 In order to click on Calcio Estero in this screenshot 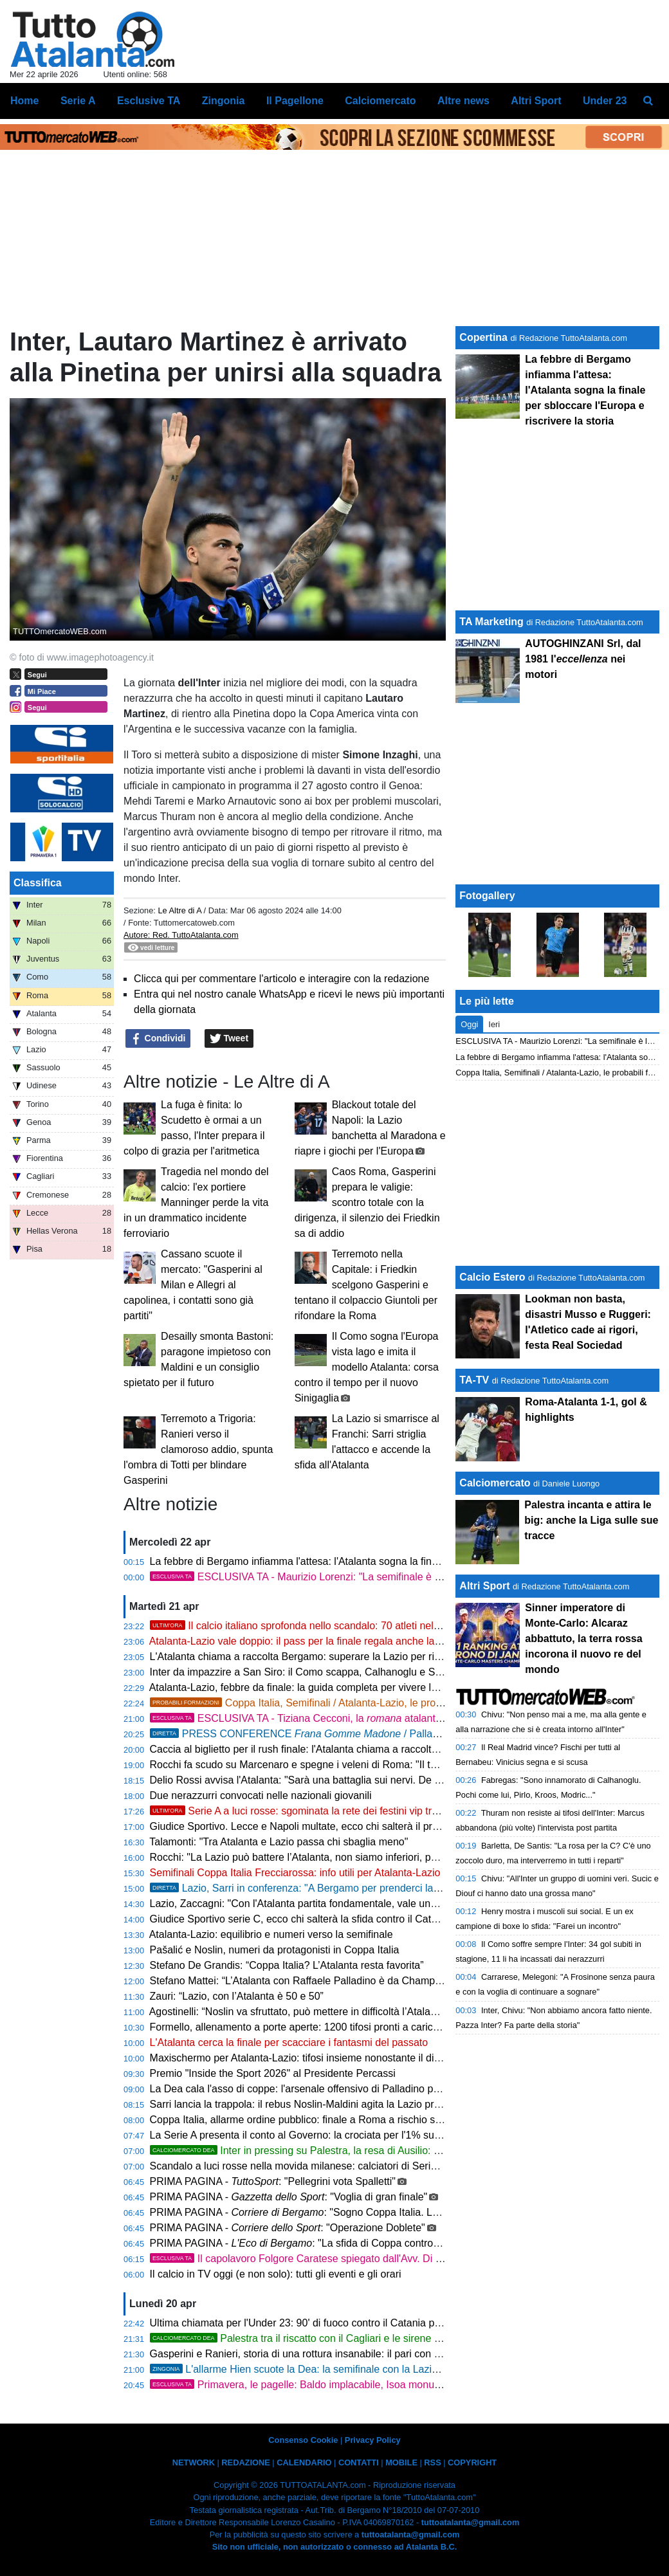, I will do `click(492, 1277)`.